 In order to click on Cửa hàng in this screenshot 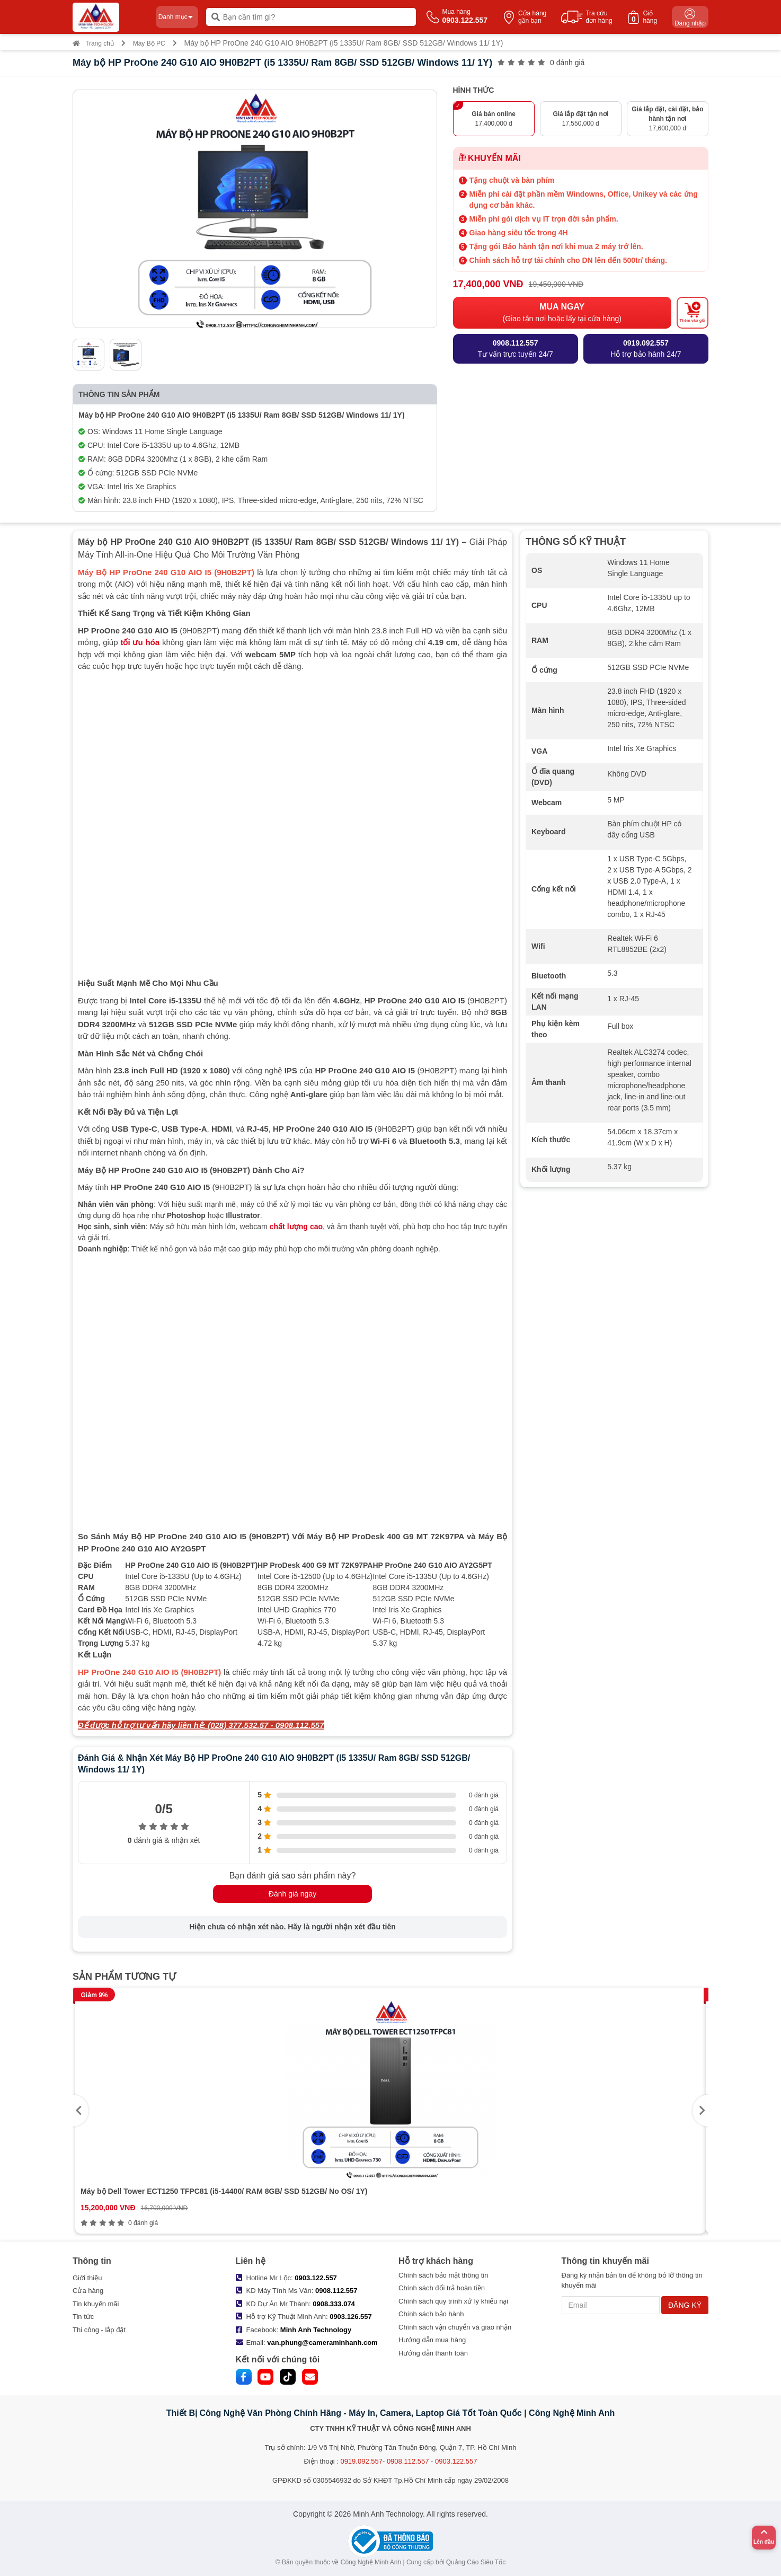, I will do `click(88, 2291)`.